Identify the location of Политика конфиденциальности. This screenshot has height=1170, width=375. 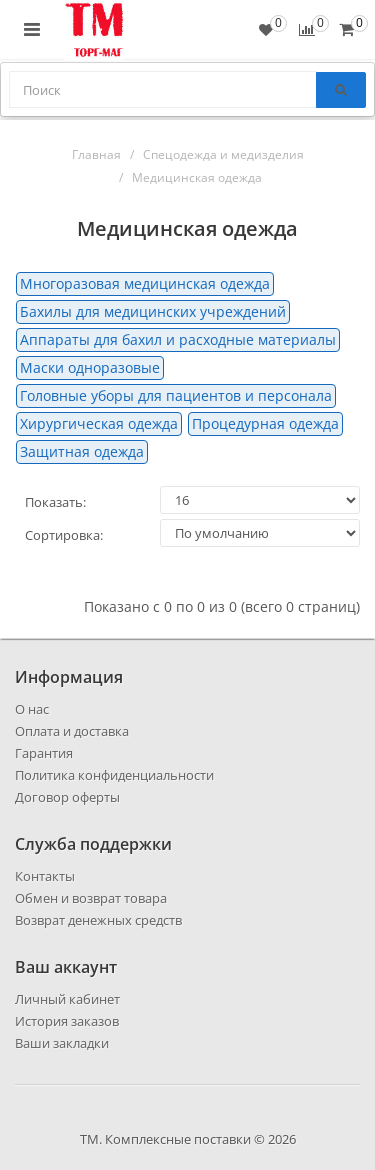
(114, 775).